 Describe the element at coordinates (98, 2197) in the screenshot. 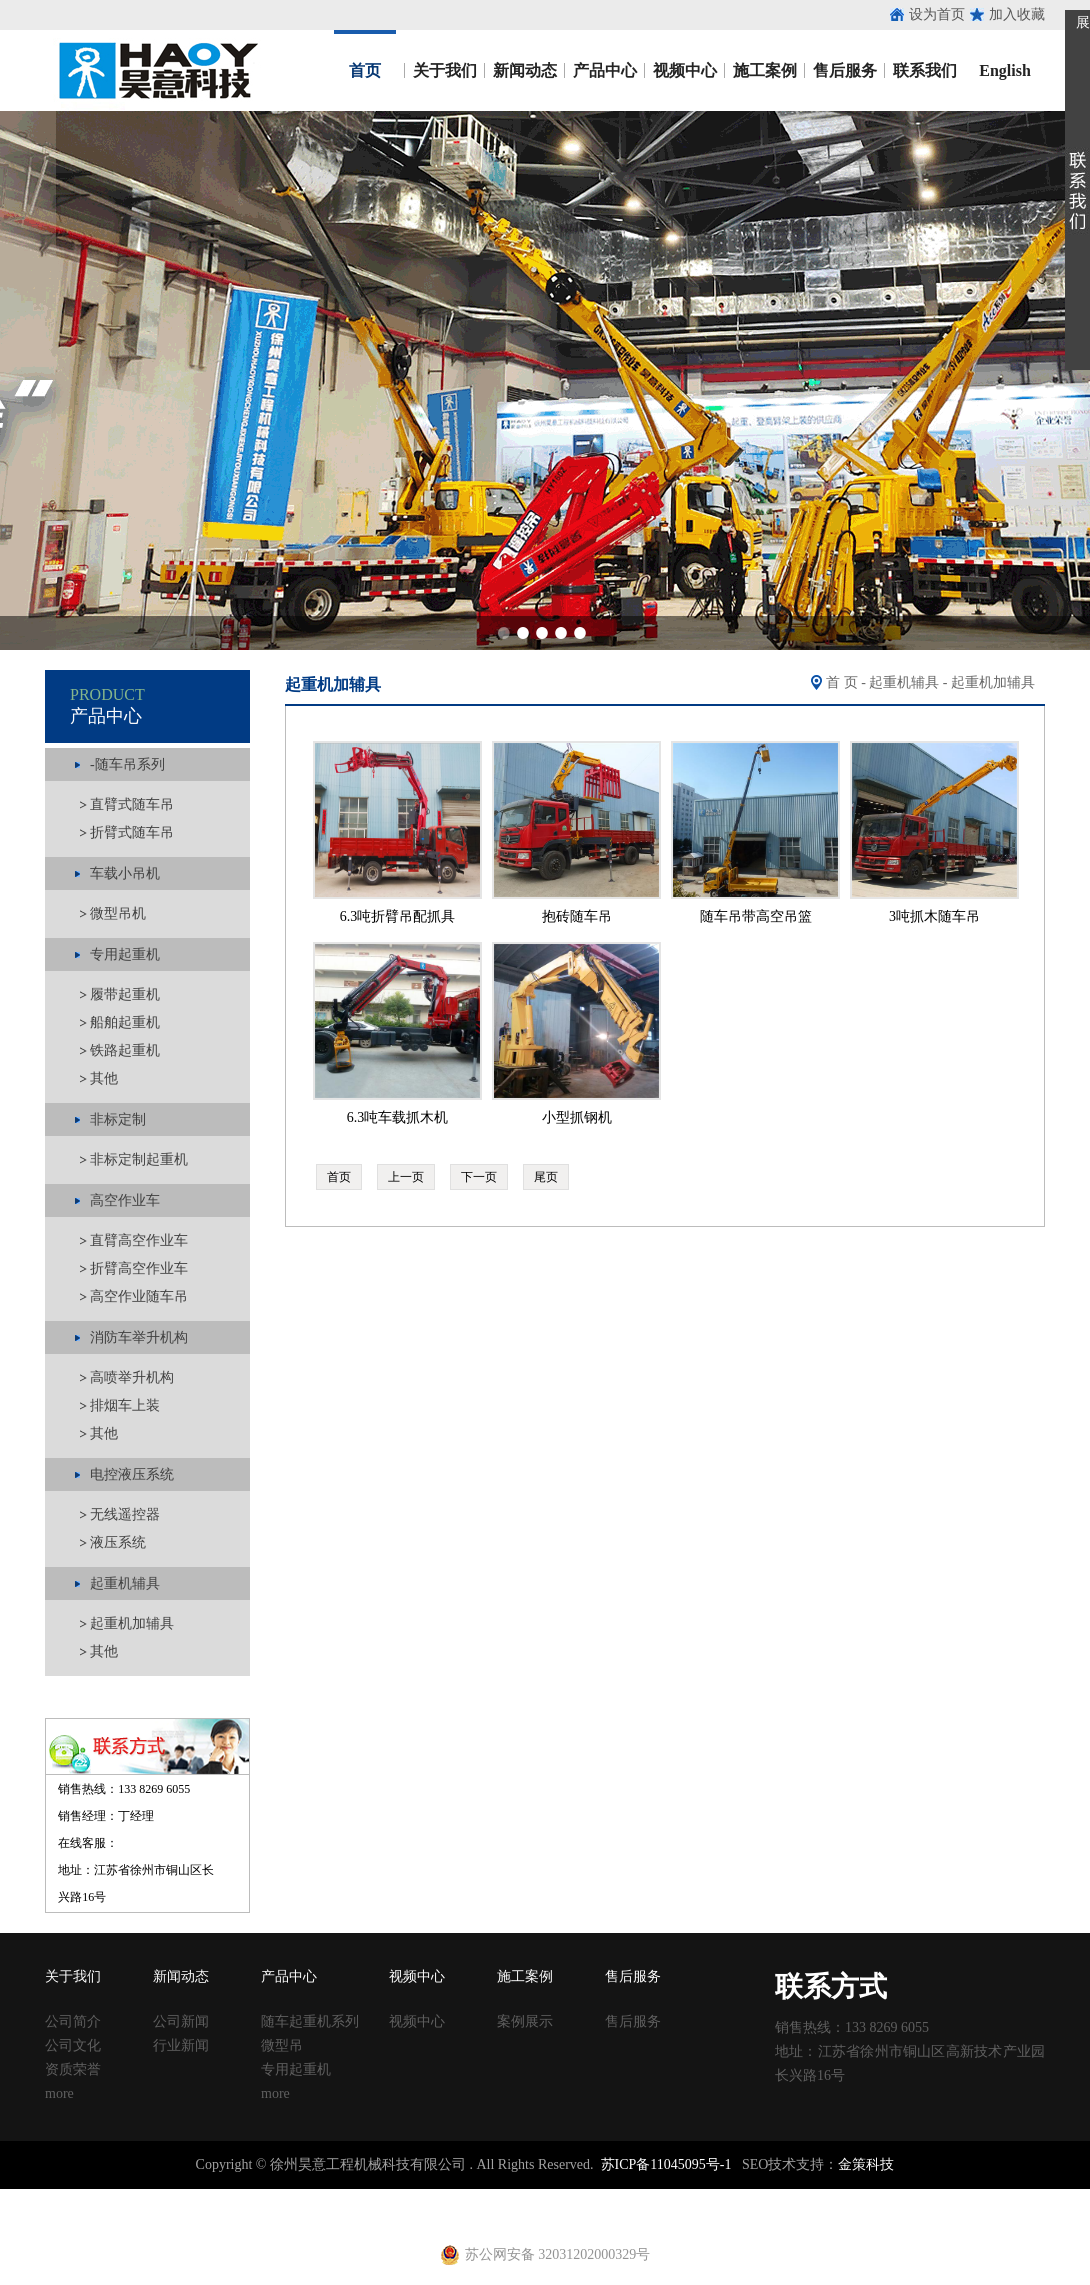

I see `止水钢板厂家` at that location.